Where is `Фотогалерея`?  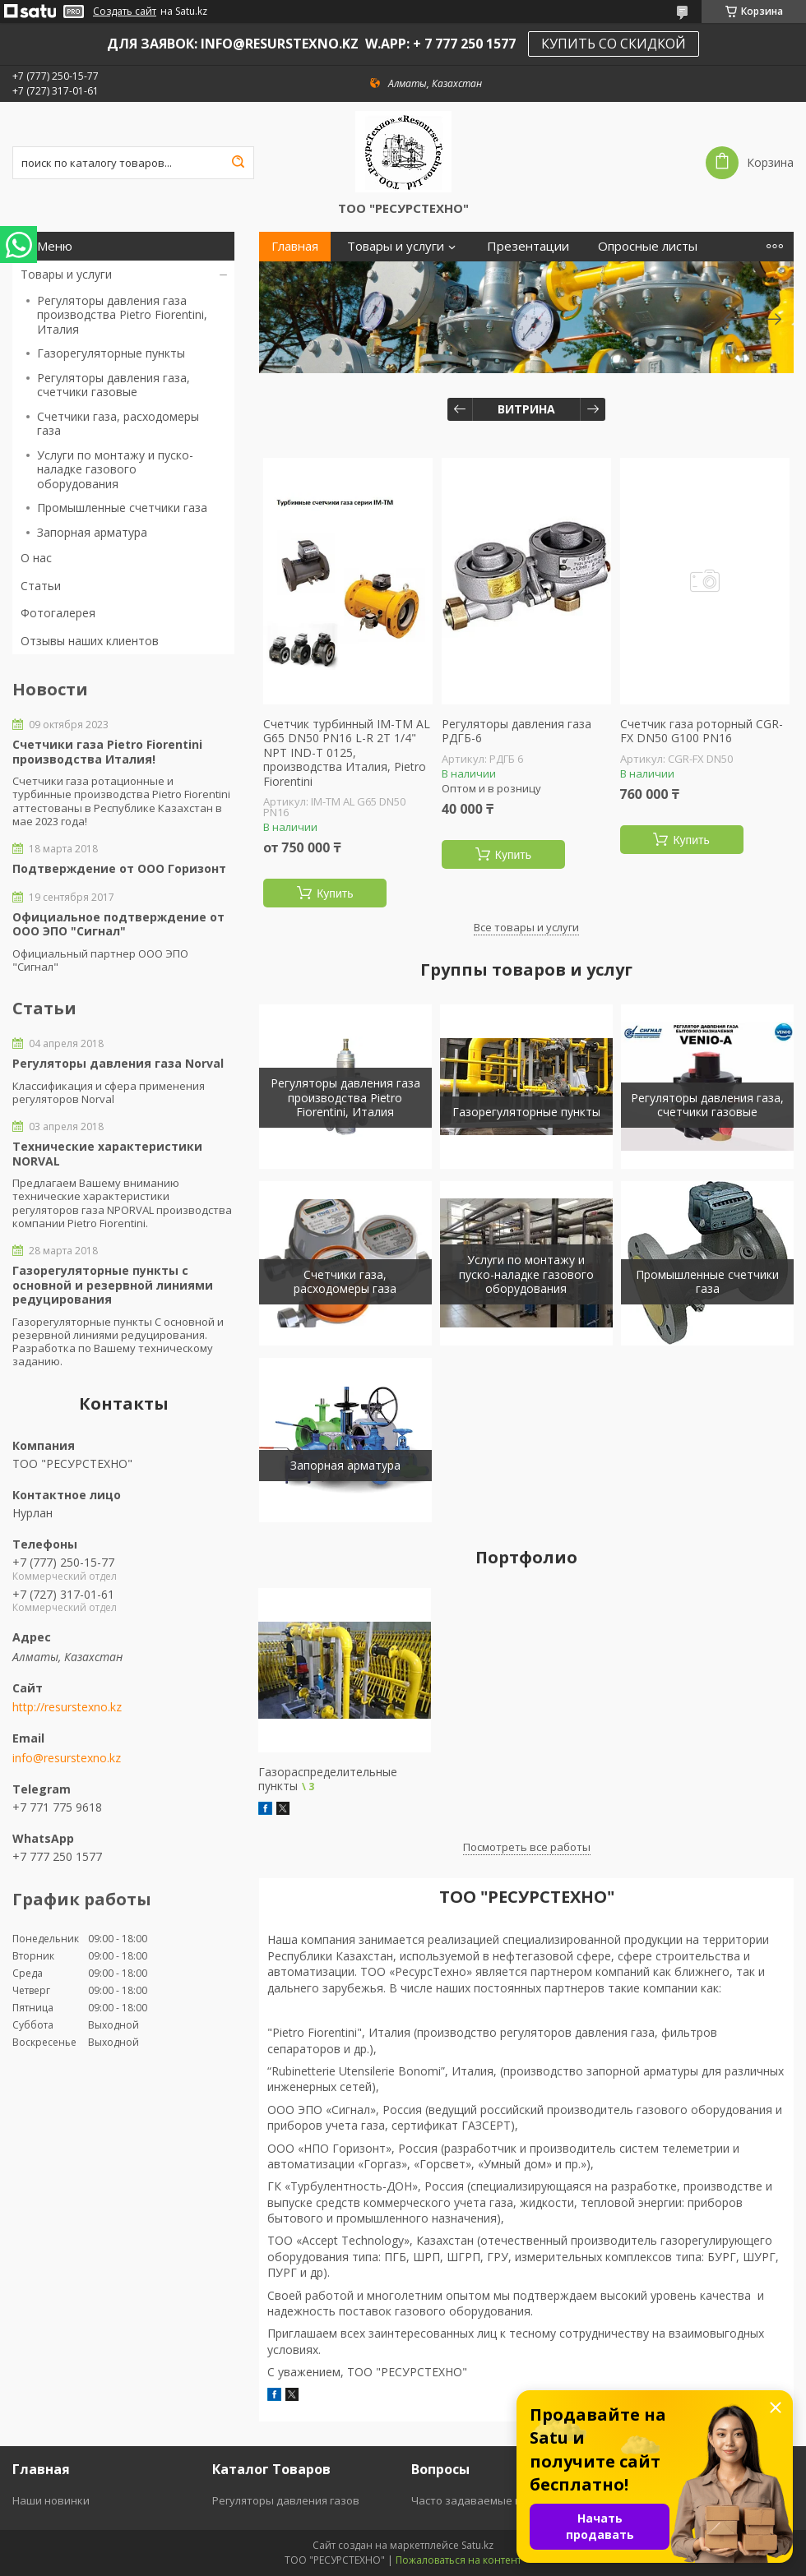
Фотогалерея is located at coordinates (58, 613).